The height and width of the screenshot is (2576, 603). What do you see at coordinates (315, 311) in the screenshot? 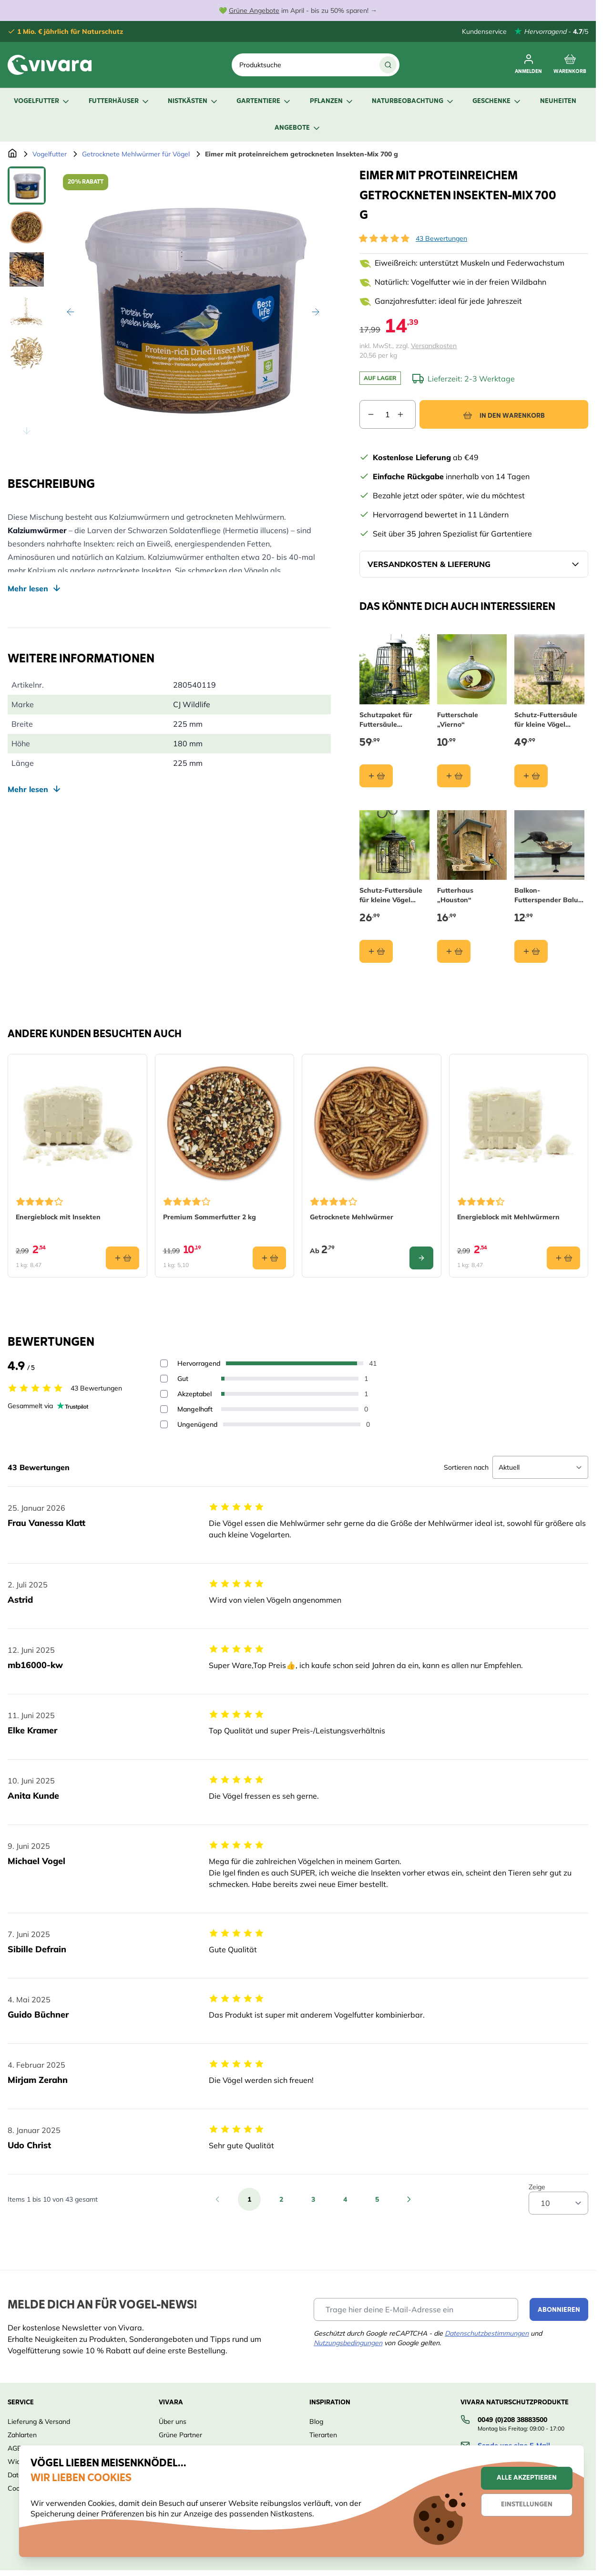
I see `[Weiter]` at bounding box center [315, 311].